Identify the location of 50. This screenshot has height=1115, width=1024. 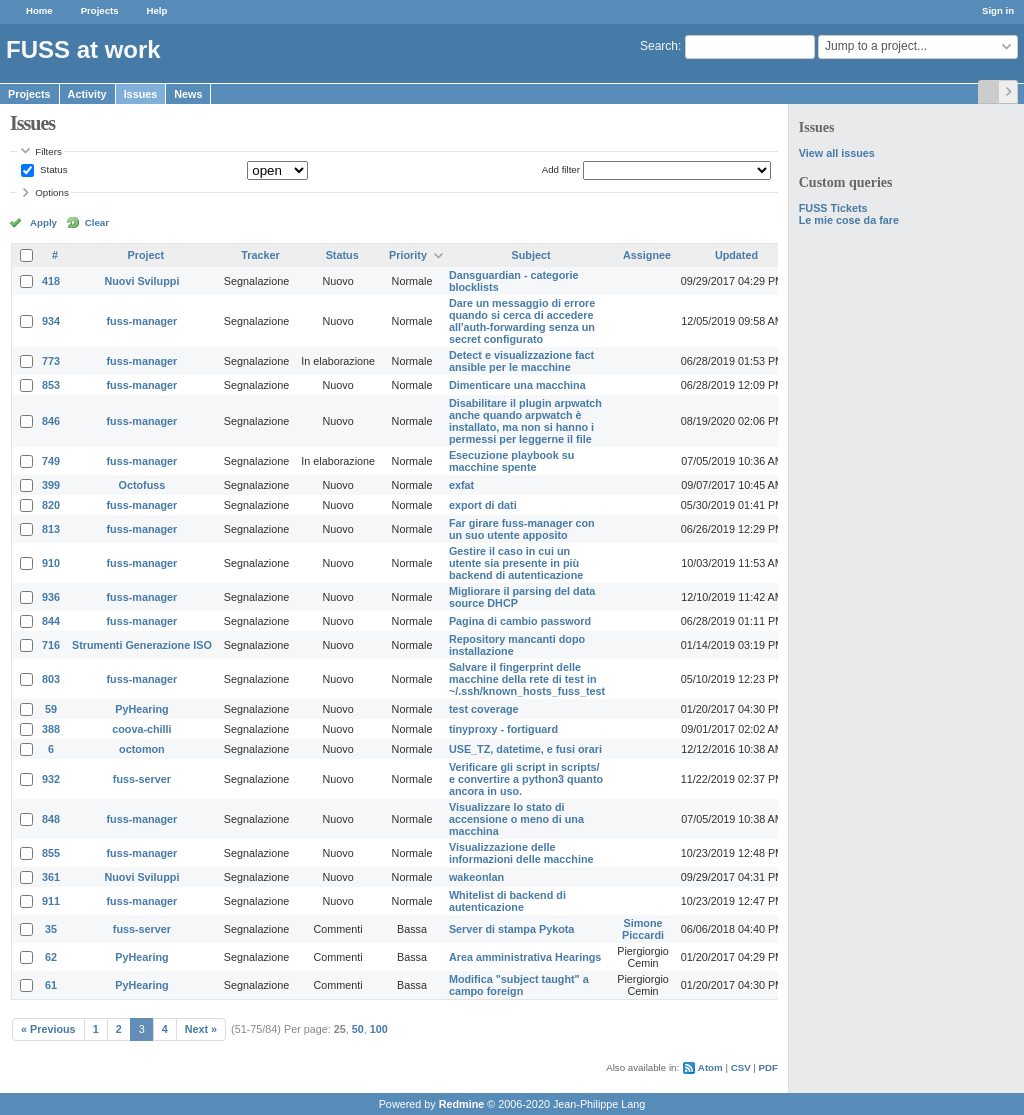
(358, 1029).